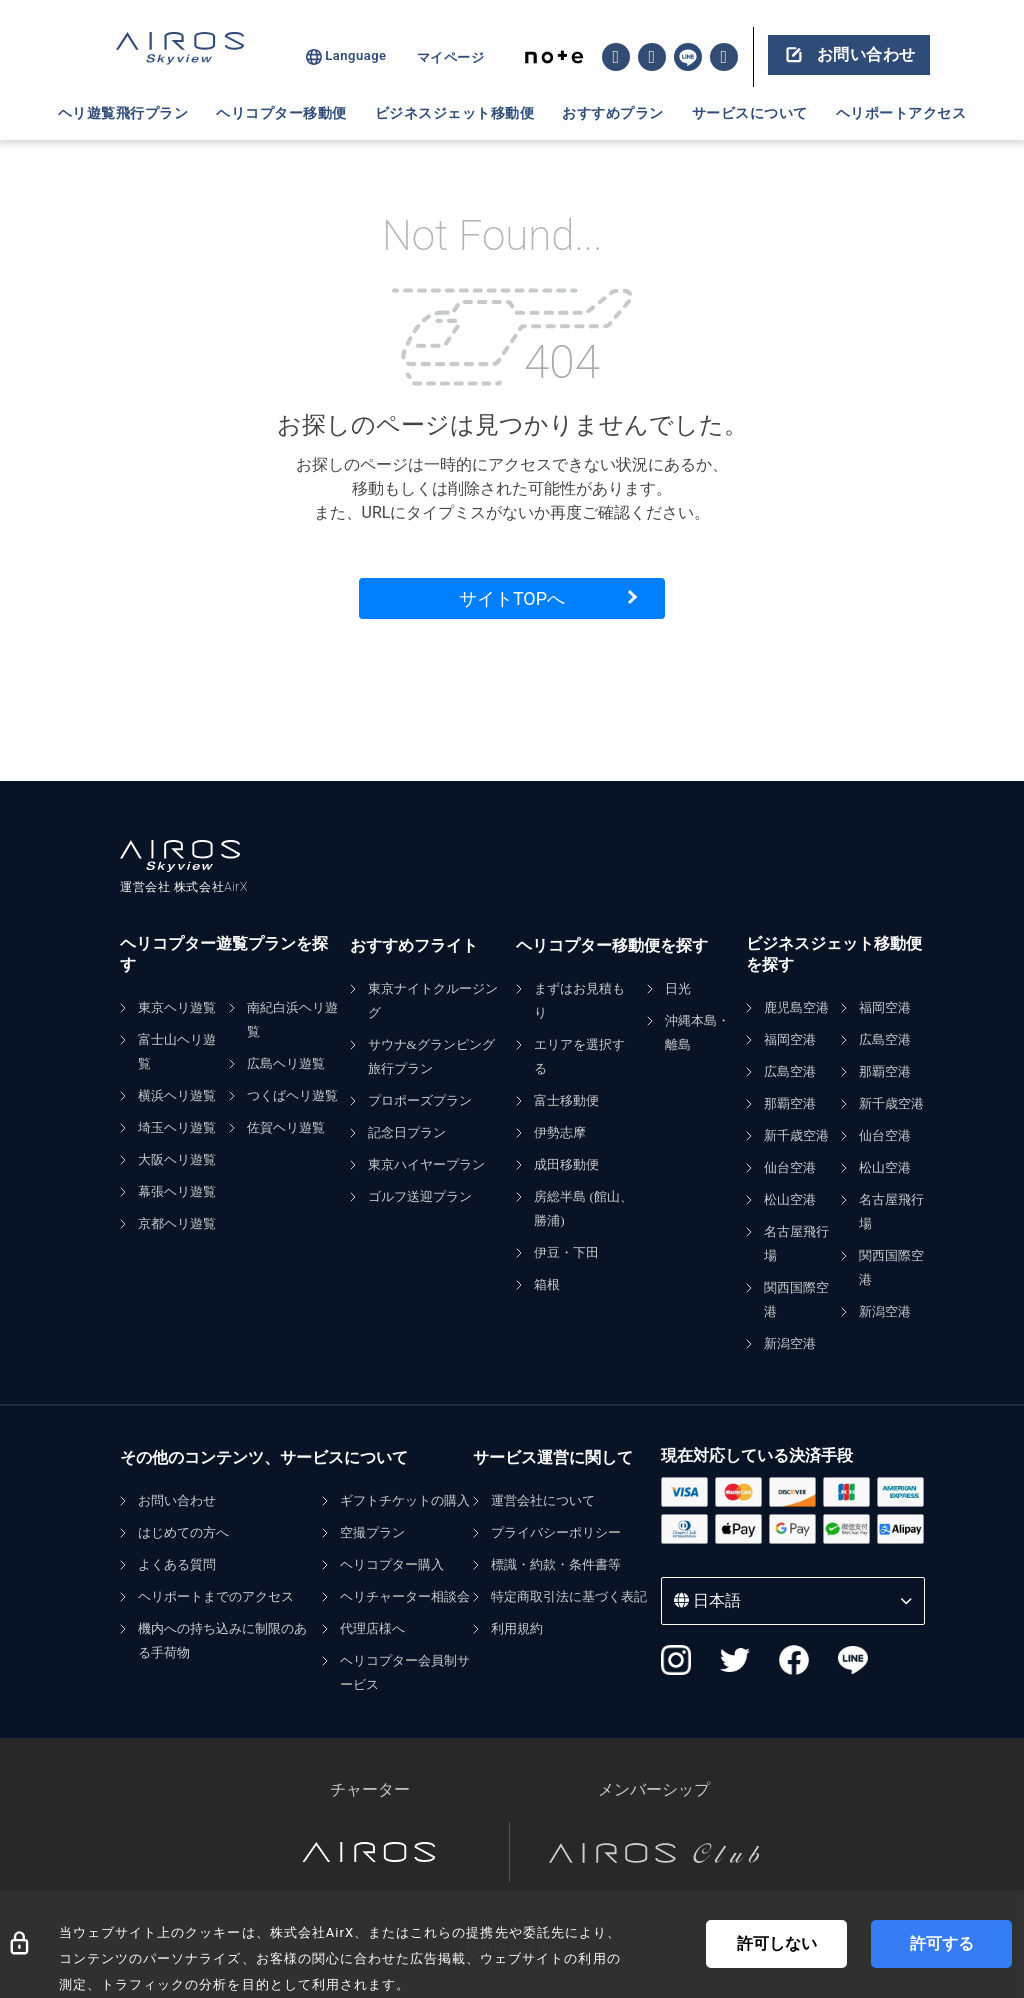 This screenshot has width=1024, height=1998. Describe the element at coordinates (177, 1191) in the screenshot. I see `幕張ヘリ遊覧` at that location.